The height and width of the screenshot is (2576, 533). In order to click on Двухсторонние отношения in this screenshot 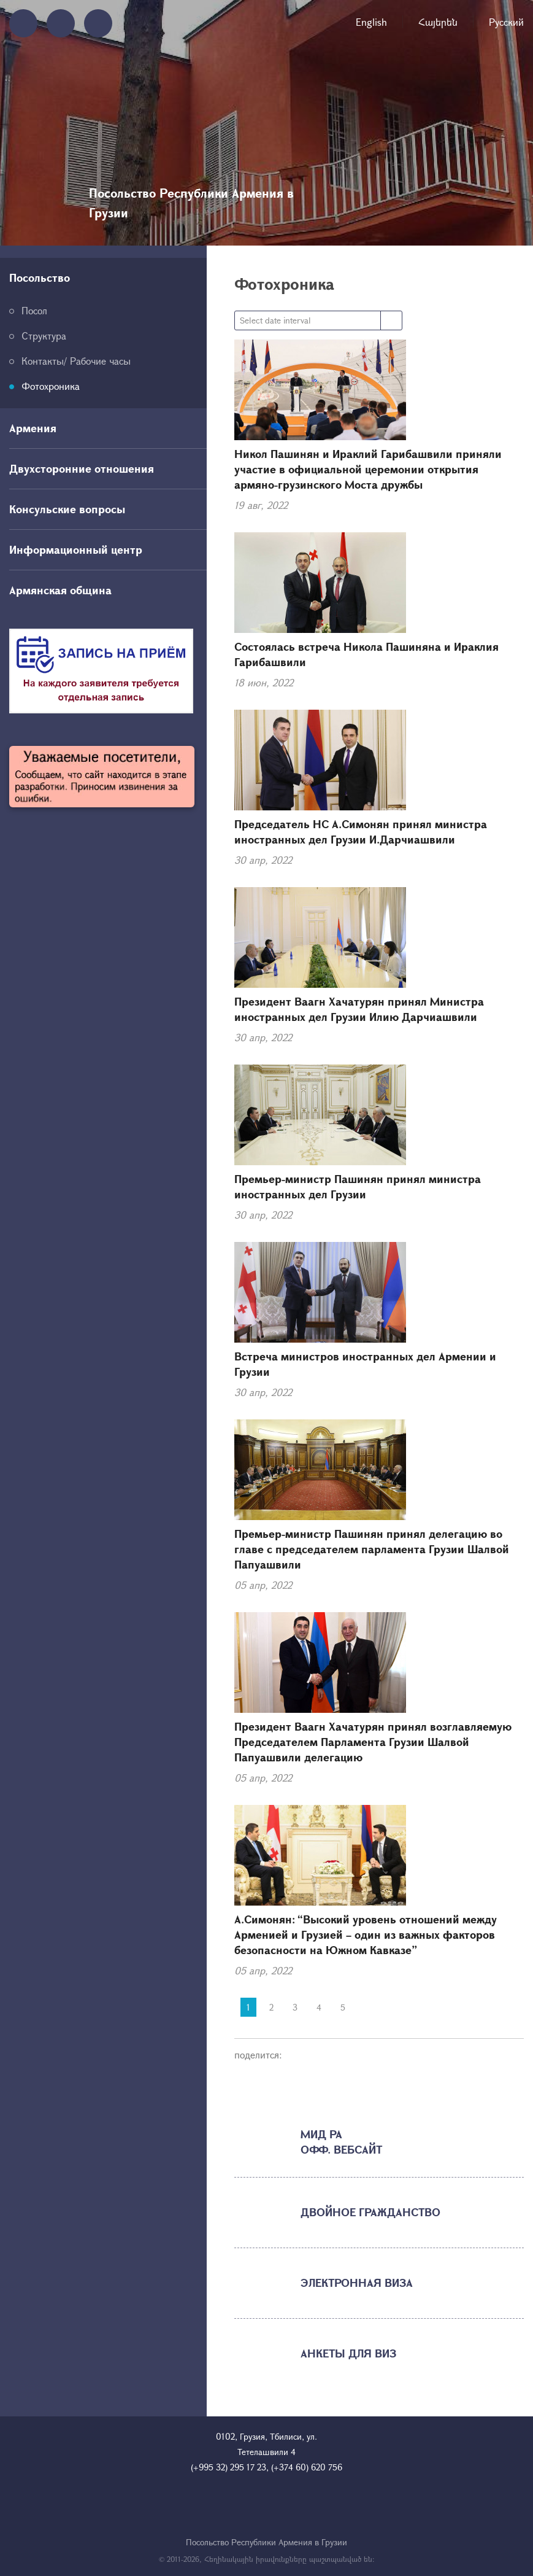, I will do `click(81, 468)`.